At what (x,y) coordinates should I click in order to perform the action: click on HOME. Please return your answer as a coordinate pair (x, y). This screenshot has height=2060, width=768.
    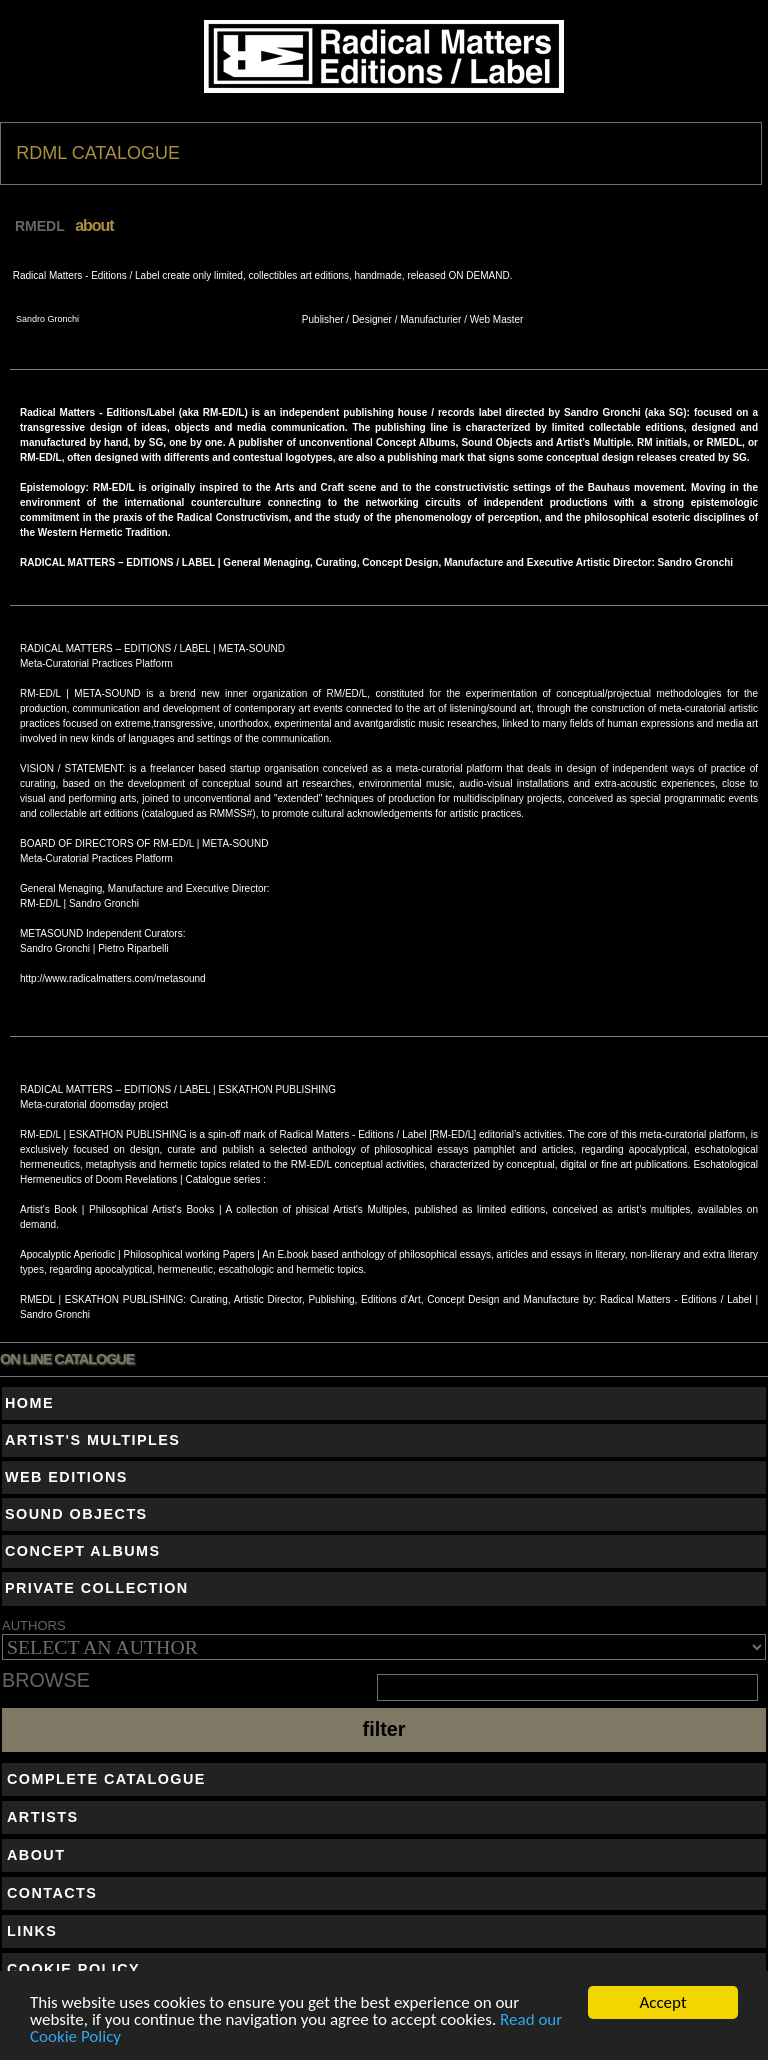
    Looking at the image, I should click on (29, 1403).